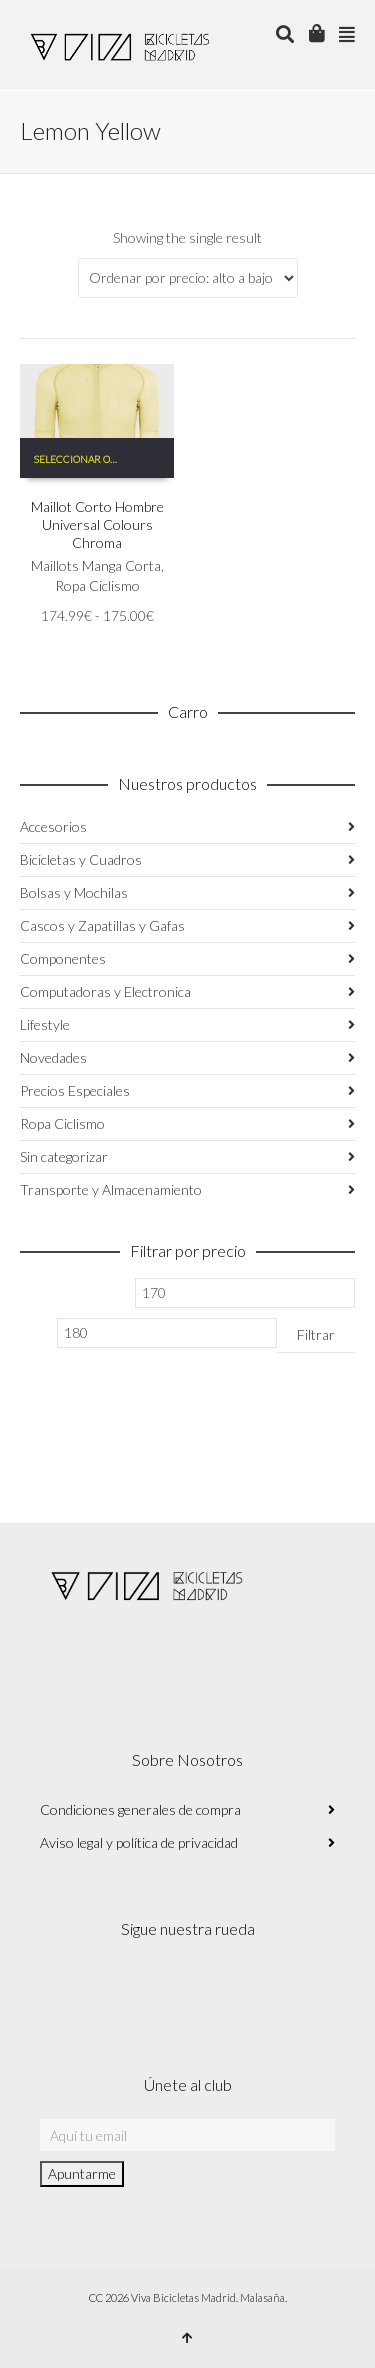 The width and height of the screenshot is (375, 2368). What do you see at coordinates (53, 1057) in the screenshot?
I see `Novedades` at bounding box center [53, 1057].